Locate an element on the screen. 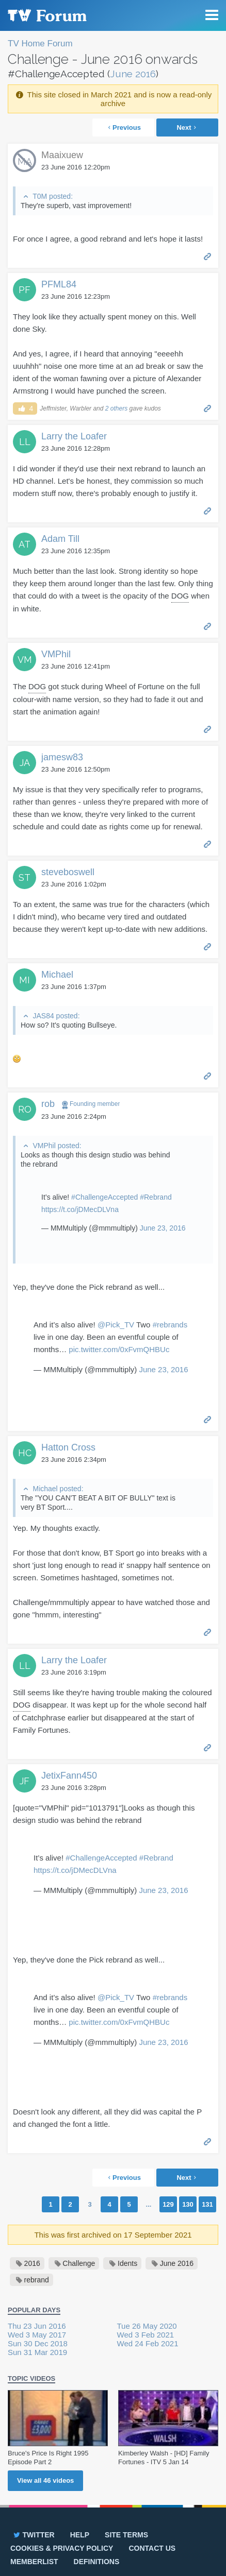 Image resolution: width=226 pixels, height=2576 pixels. 129 is located at coordinates (168, 2204).